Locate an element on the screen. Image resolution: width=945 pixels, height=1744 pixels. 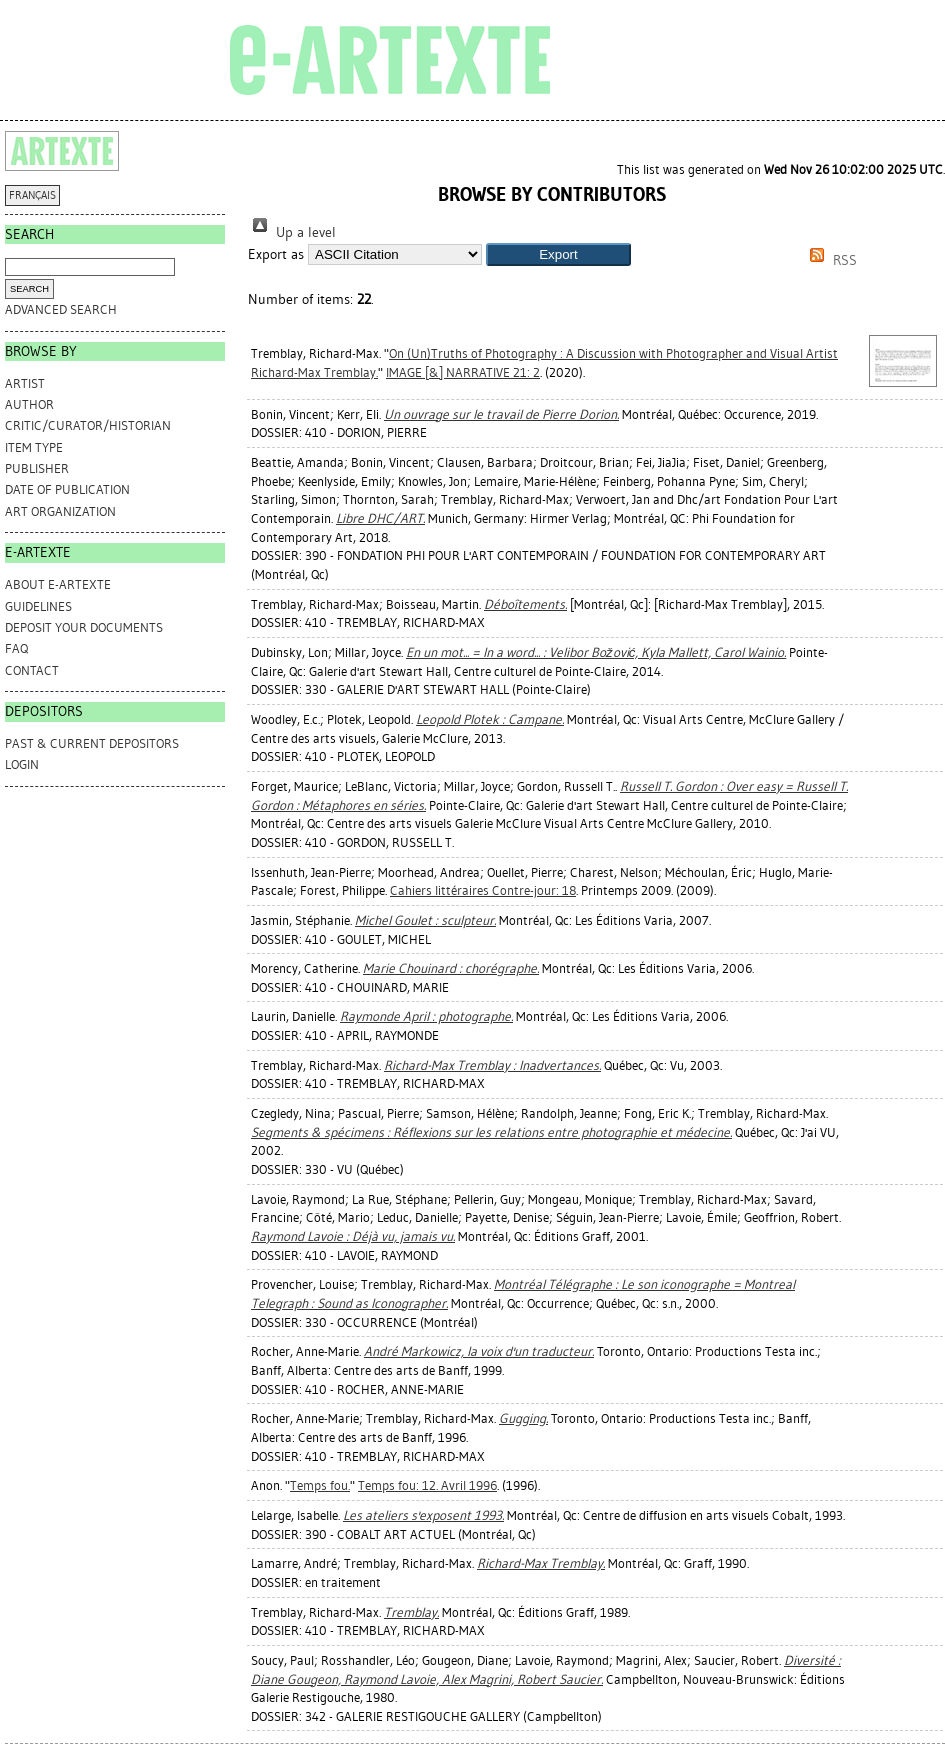
Up a level is located at coordinates (292, 232).